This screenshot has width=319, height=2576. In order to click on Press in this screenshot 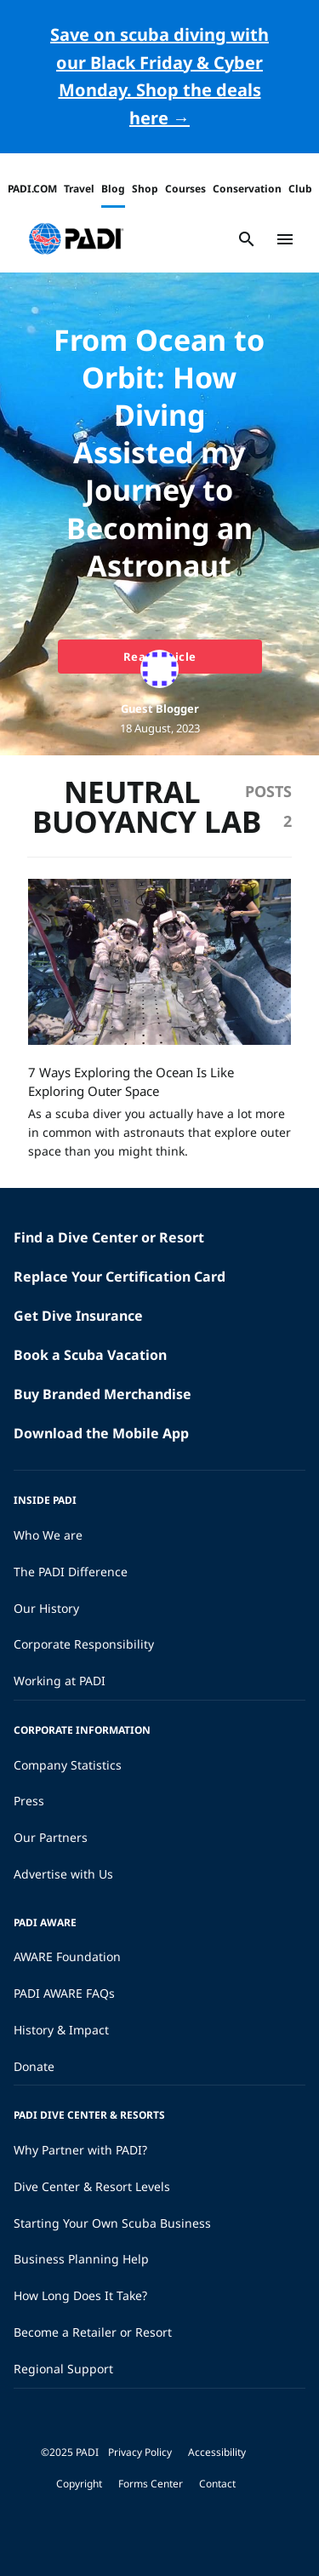, I will do `click(29, 1801)`.